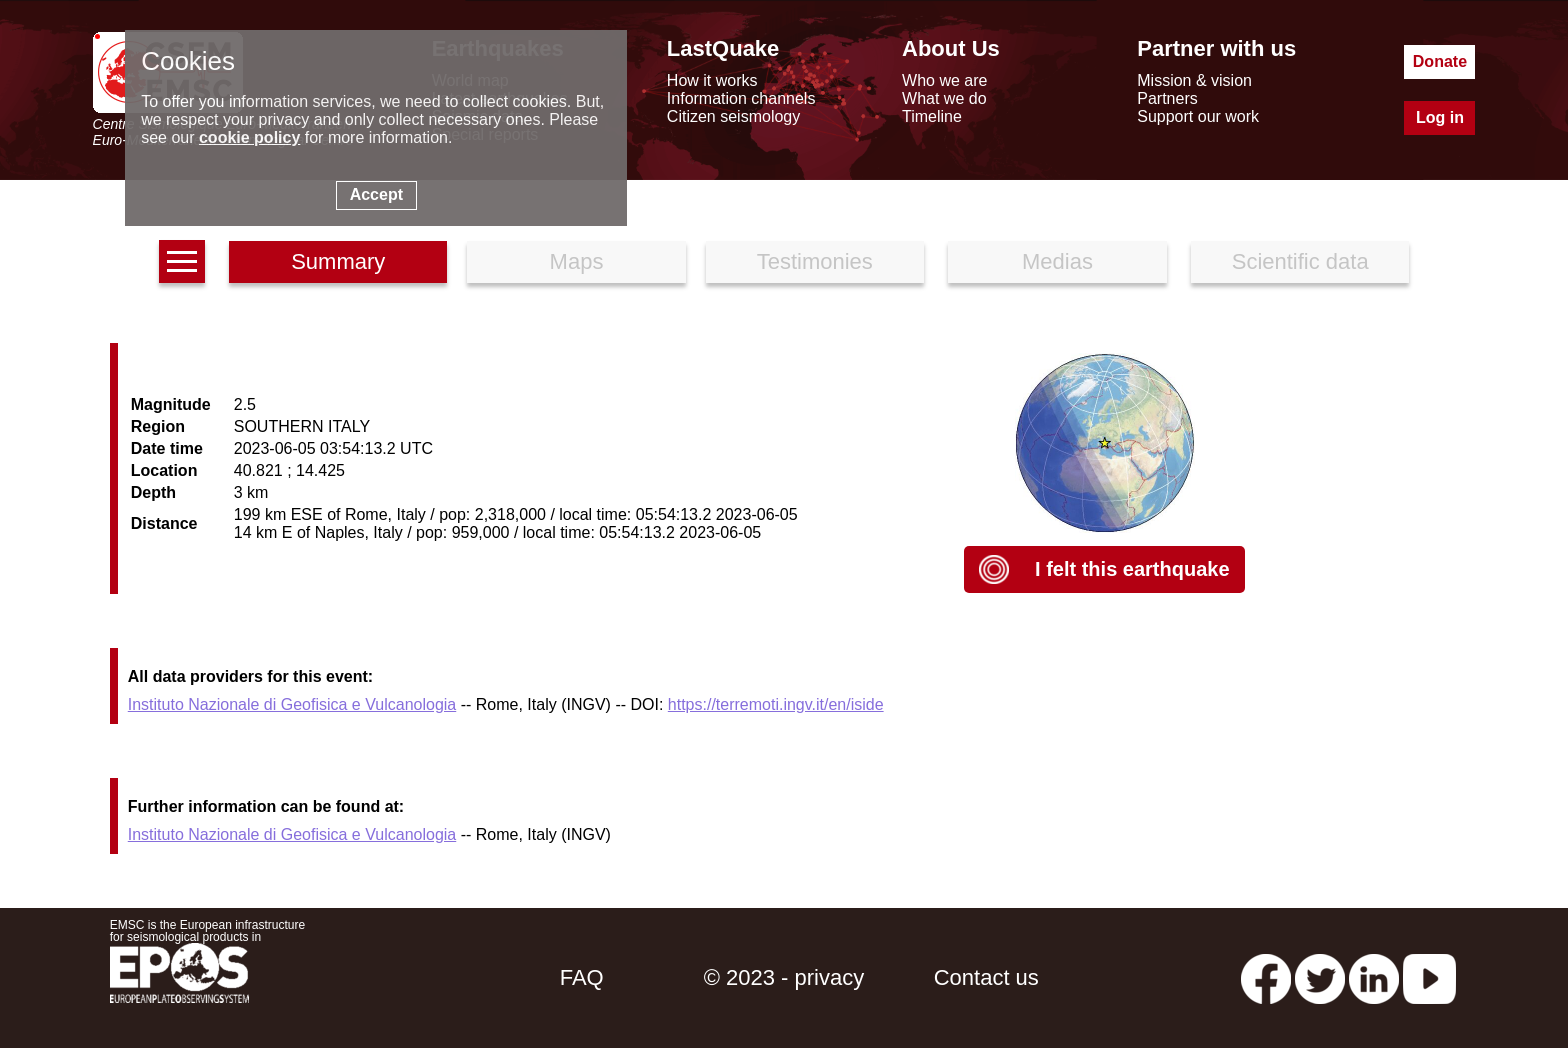  What do you see at coordinates (577, 261) in the screenshot?
I see `Maps` at bounding box center [577, 261].